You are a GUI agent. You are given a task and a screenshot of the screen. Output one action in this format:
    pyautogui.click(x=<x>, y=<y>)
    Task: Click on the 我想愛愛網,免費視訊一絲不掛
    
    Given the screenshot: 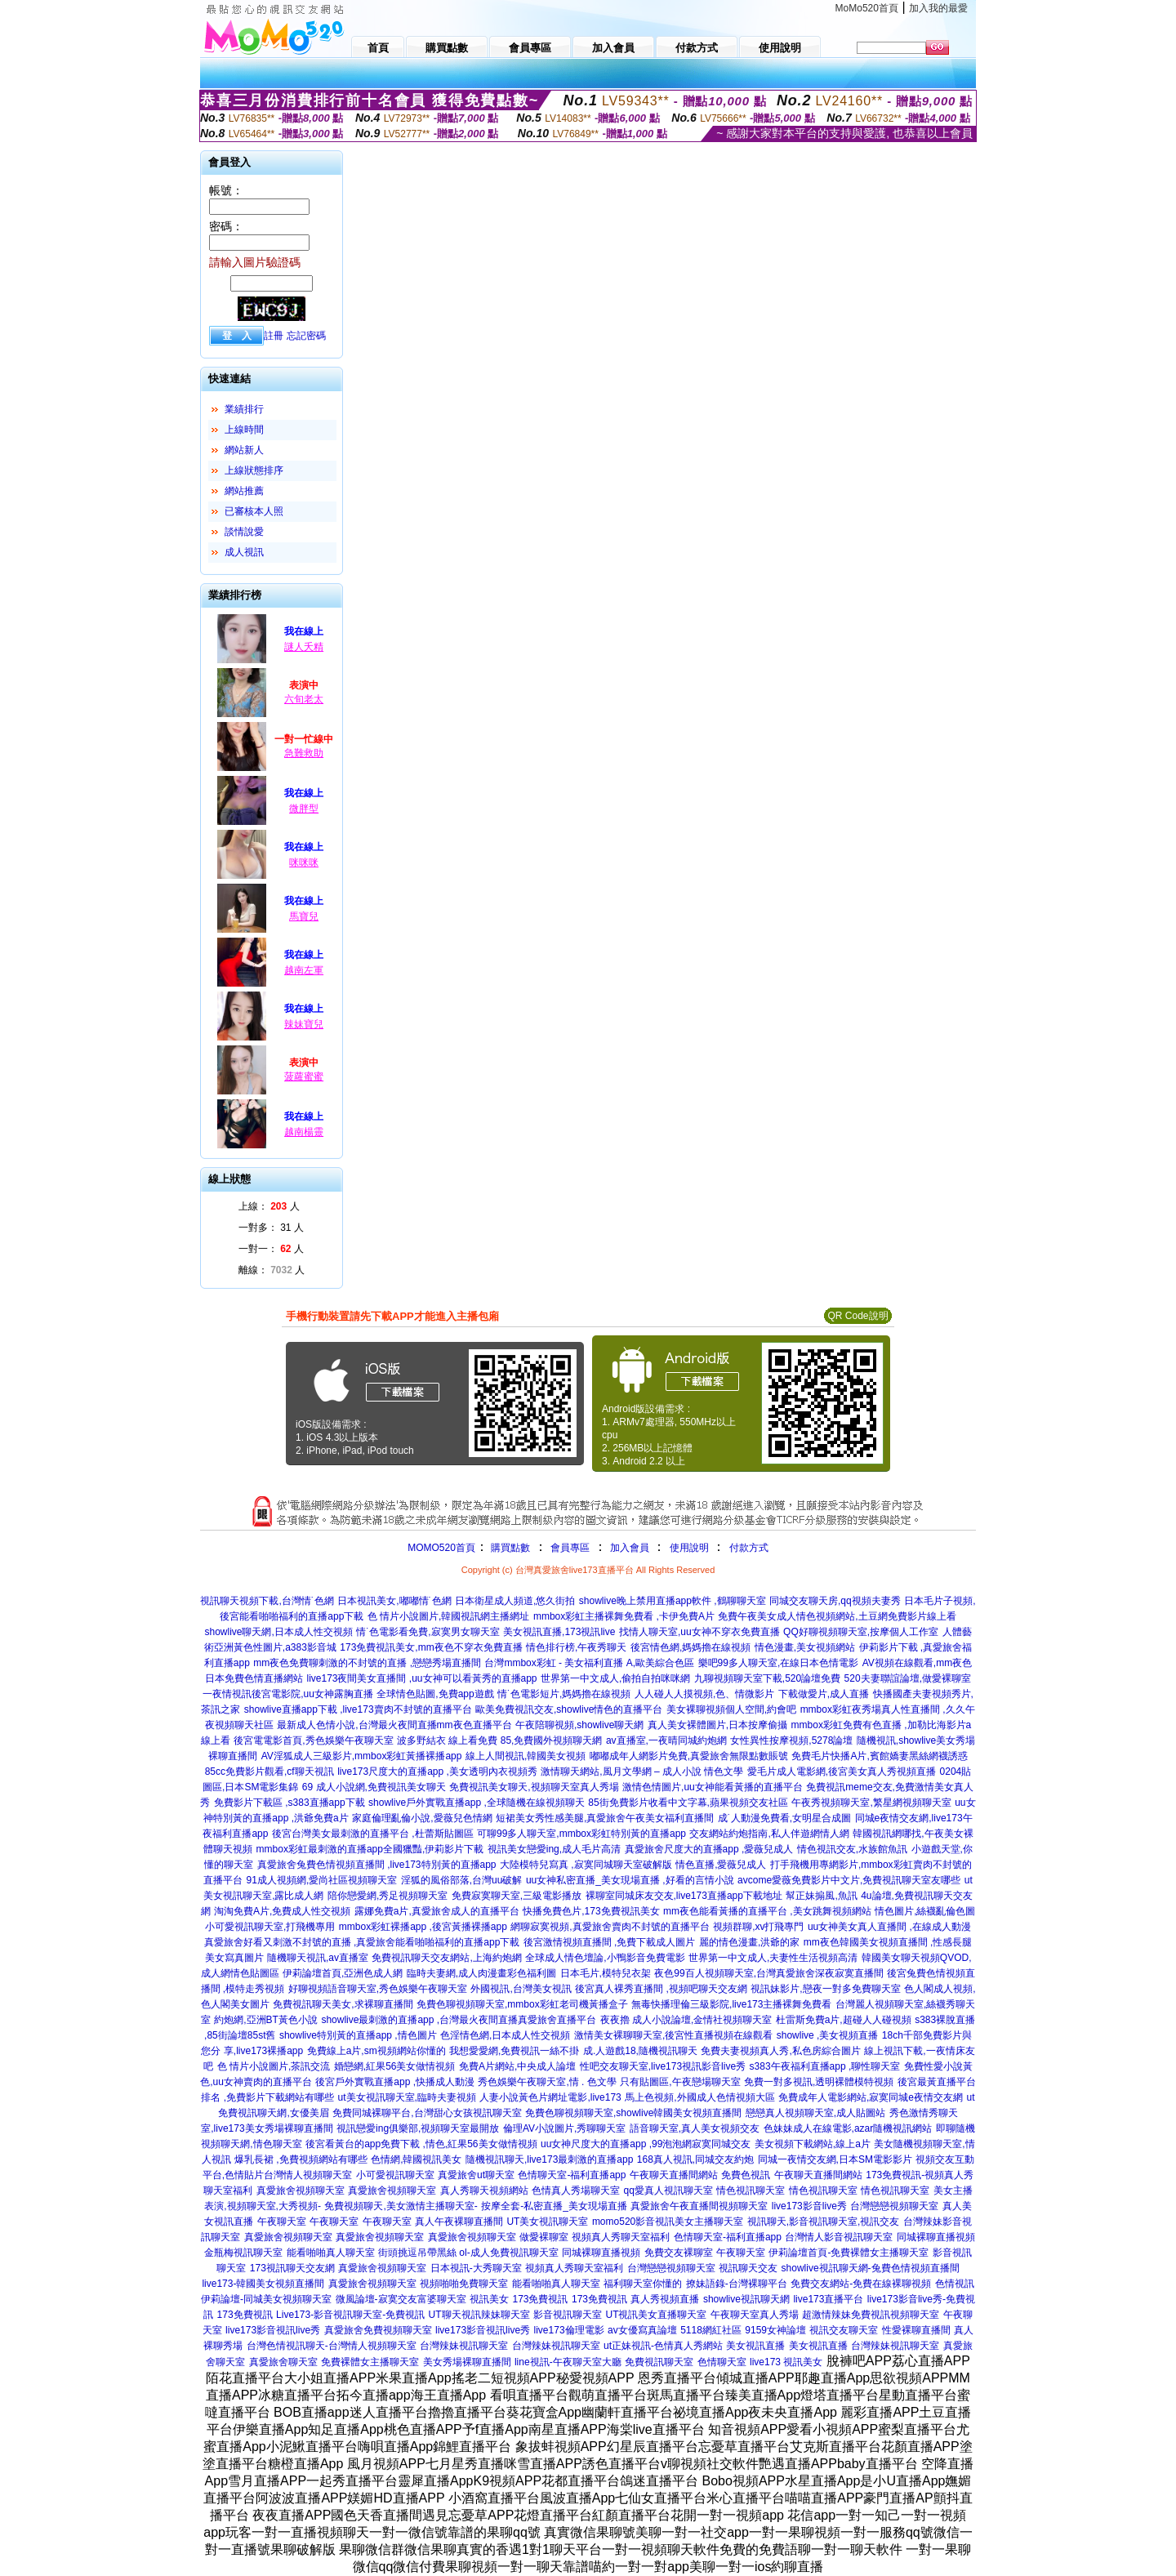 What is the action you would take?
    pyautogui.click(x=514, y=2051)
    